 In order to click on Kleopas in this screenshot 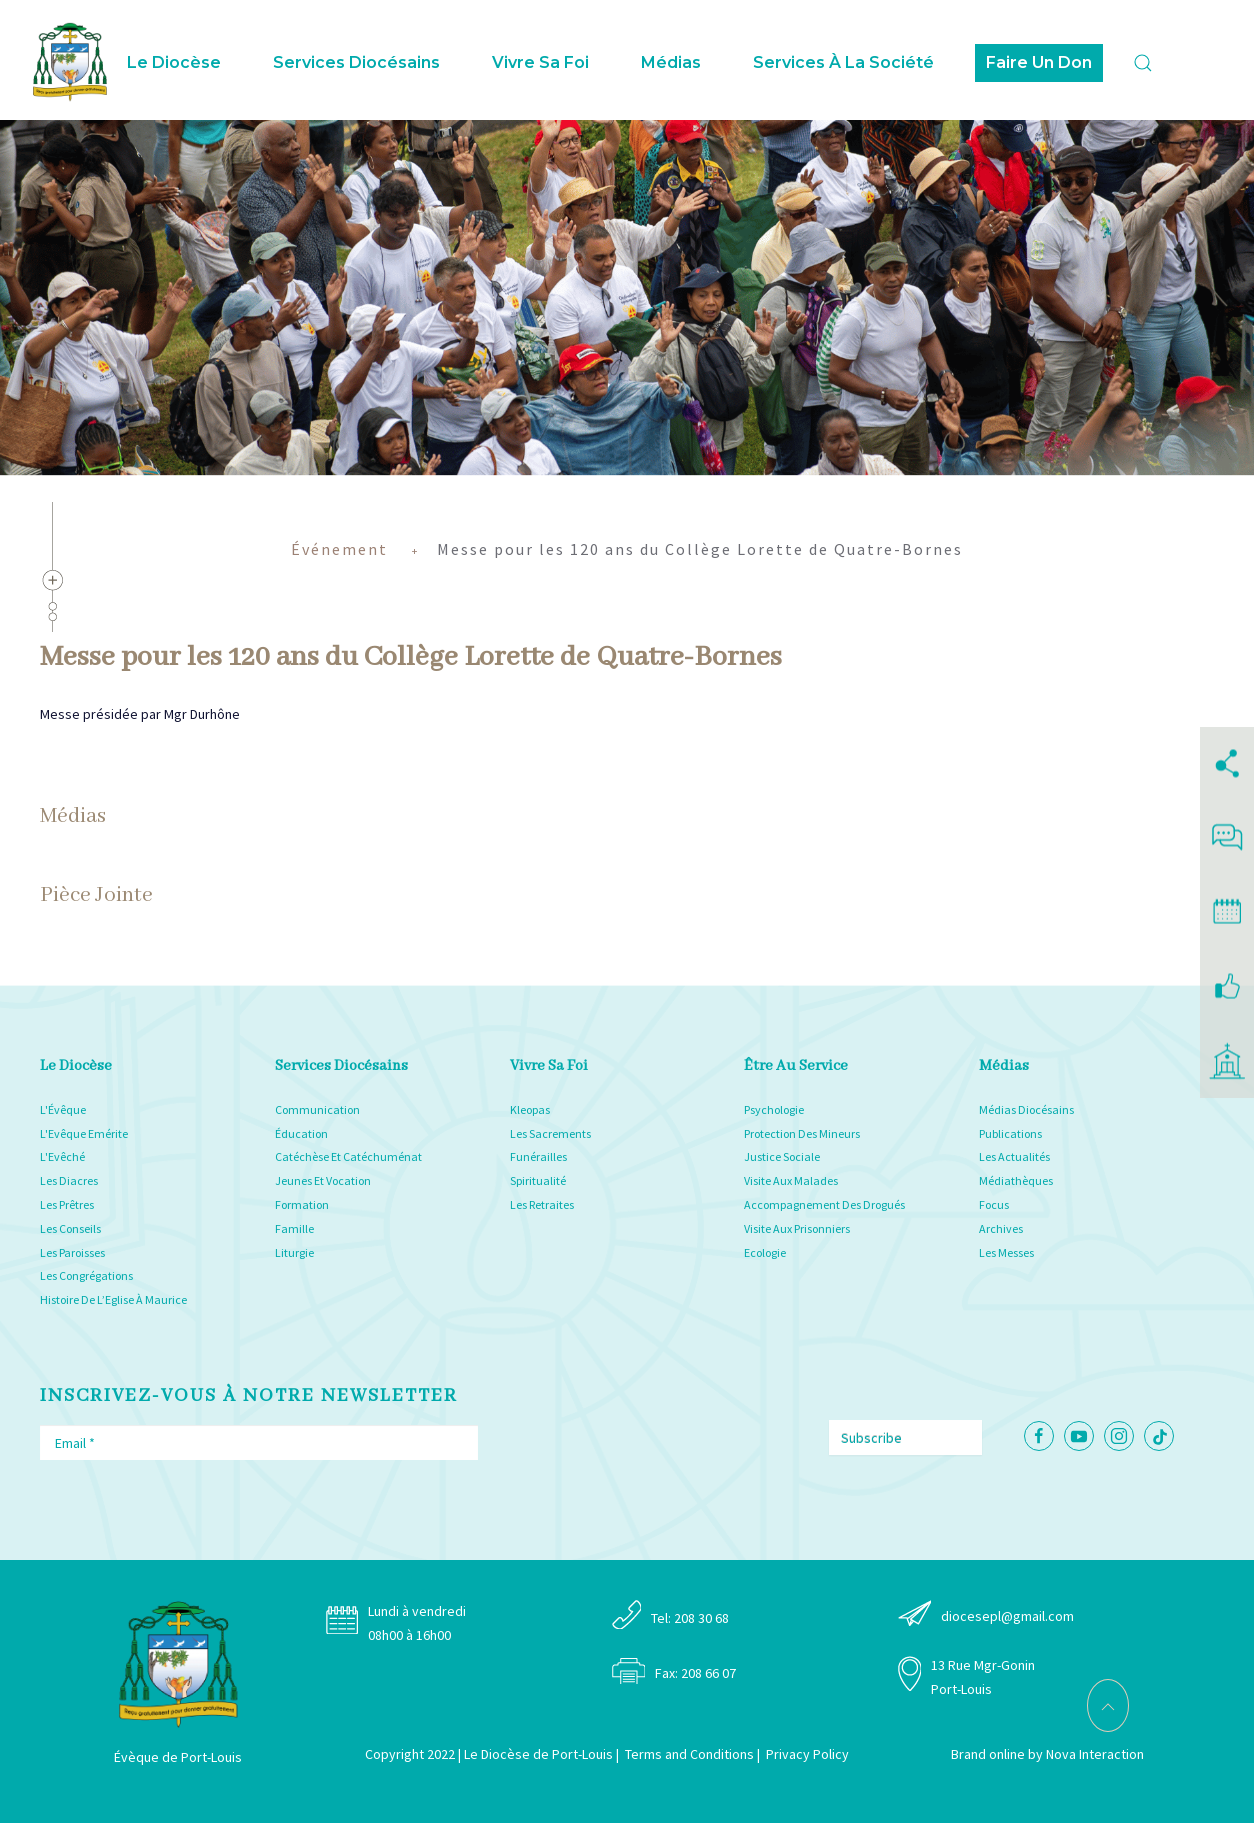, I will do `click(530, 1109)`.